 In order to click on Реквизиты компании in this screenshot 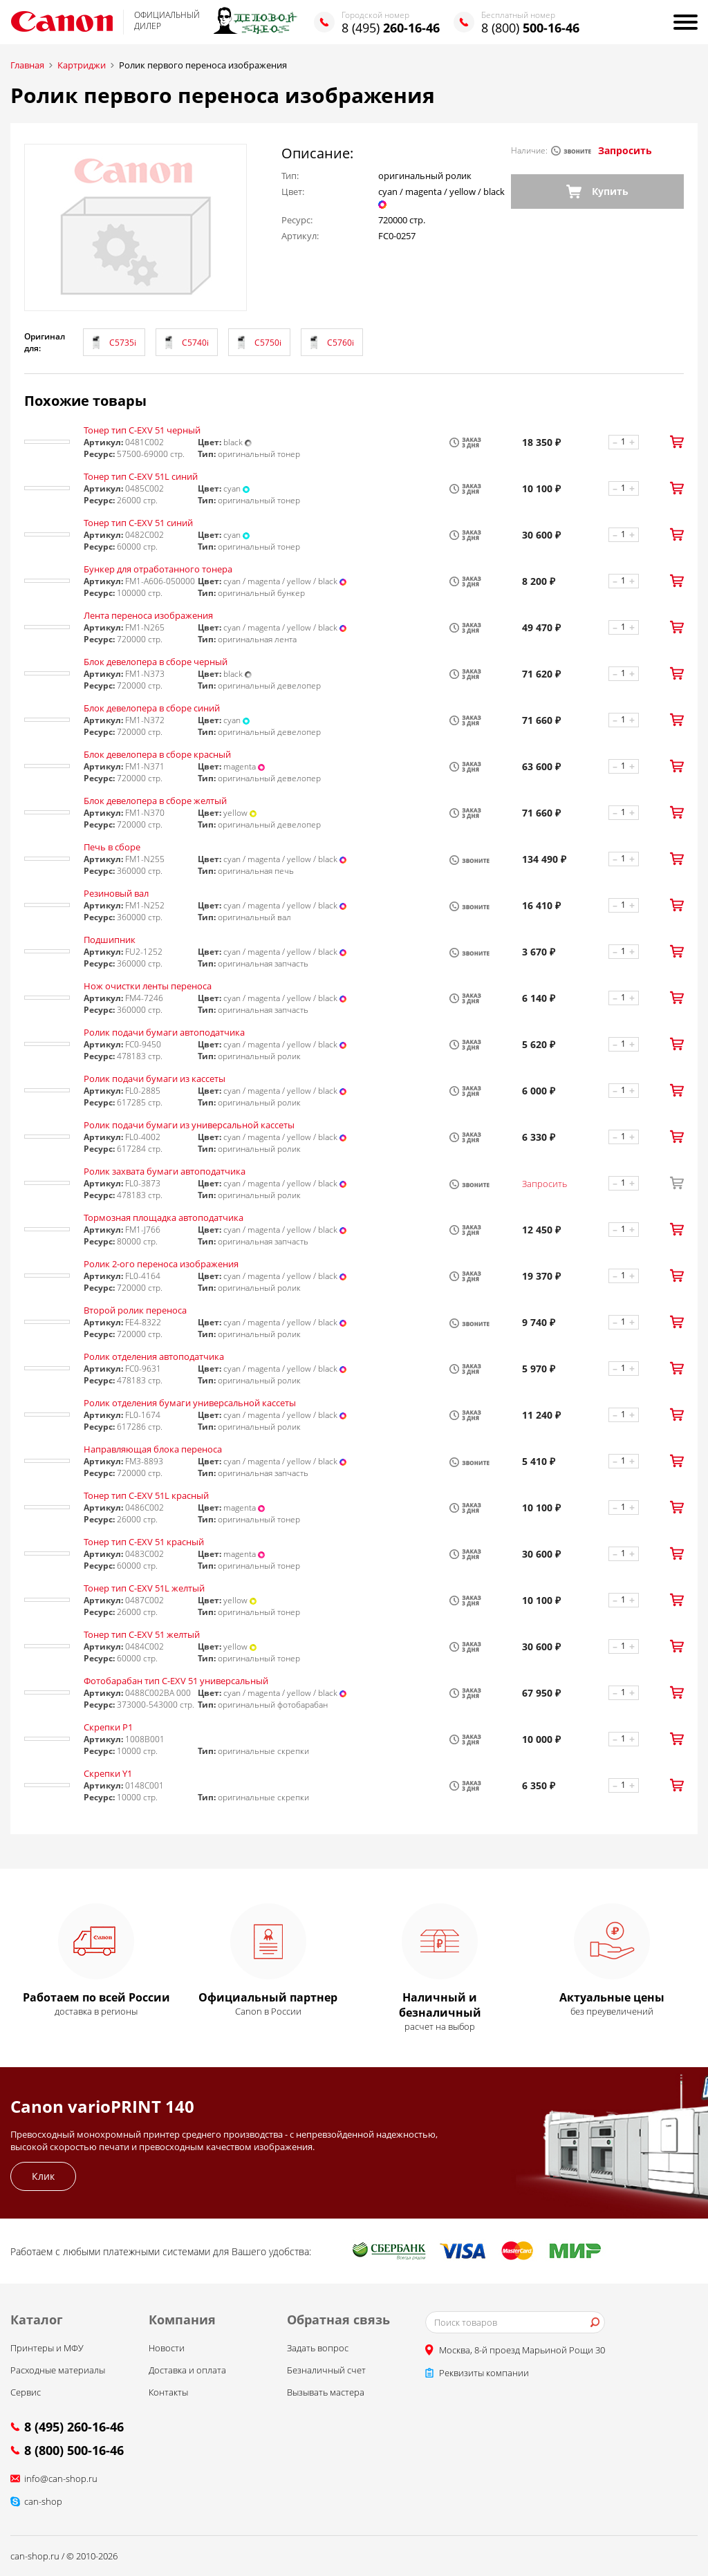, I will do `click(484, 2373)`.